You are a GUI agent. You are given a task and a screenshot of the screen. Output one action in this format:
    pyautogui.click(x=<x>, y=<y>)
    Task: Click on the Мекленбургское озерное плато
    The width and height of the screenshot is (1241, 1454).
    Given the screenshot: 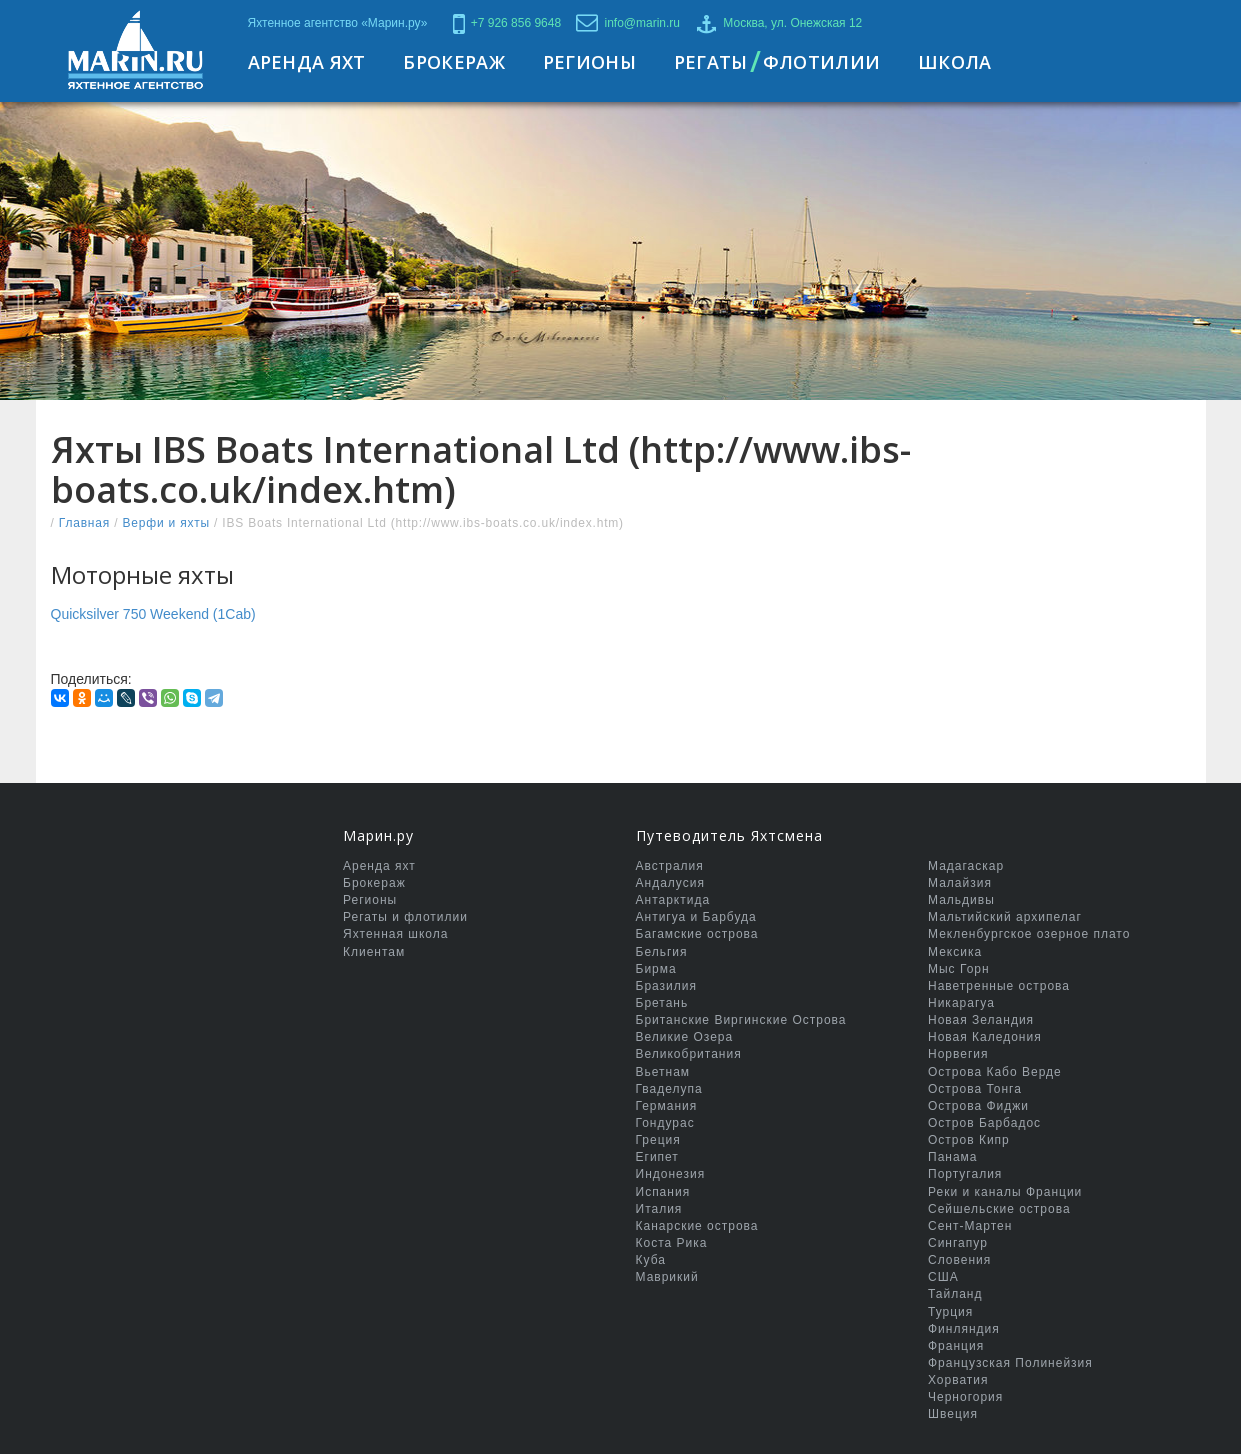 What is the action you would take?
    pyautogui.click(x=1029, y=934)
    